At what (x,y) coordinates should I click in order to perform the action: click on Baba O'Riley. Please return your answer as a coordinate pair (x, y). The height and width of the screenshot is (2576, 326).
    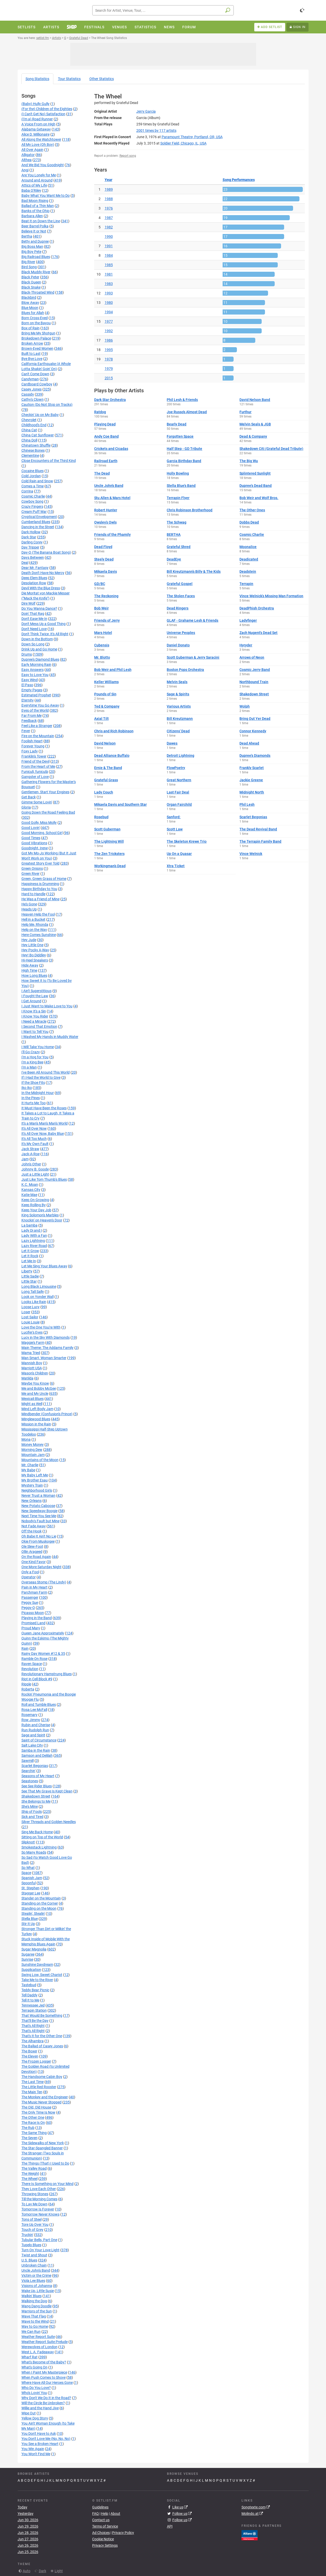
    Looking at the image, I should click on (31, 190).